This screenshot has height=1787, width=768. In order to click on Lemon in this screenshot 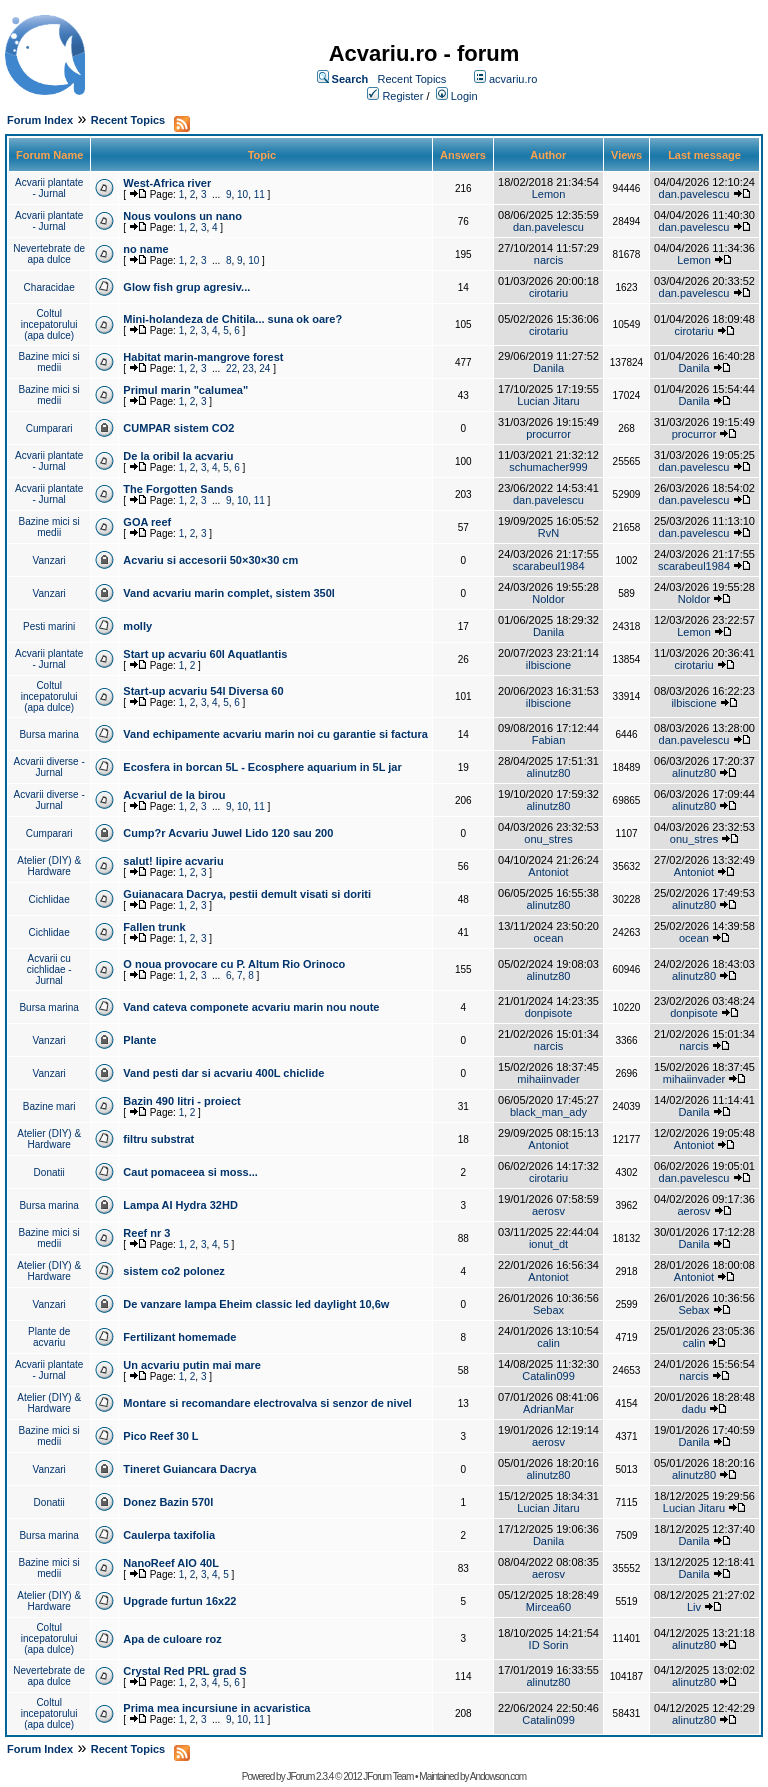, I will do `click(549, 194)`.